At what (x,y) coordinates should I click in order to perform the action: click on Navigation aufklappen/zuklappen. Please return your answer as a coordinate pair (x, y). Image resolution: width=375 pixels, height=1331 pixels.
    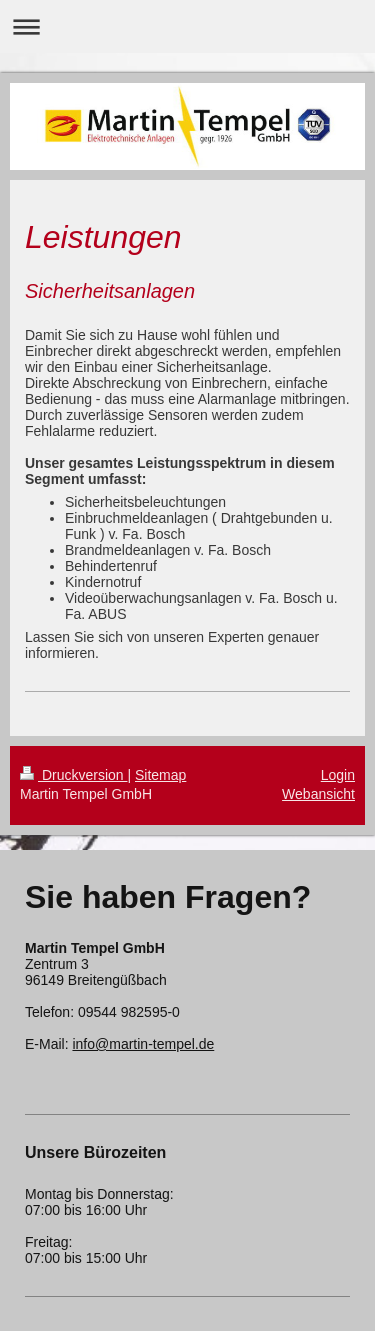
    Looking at the image, I should click on (187, 26).